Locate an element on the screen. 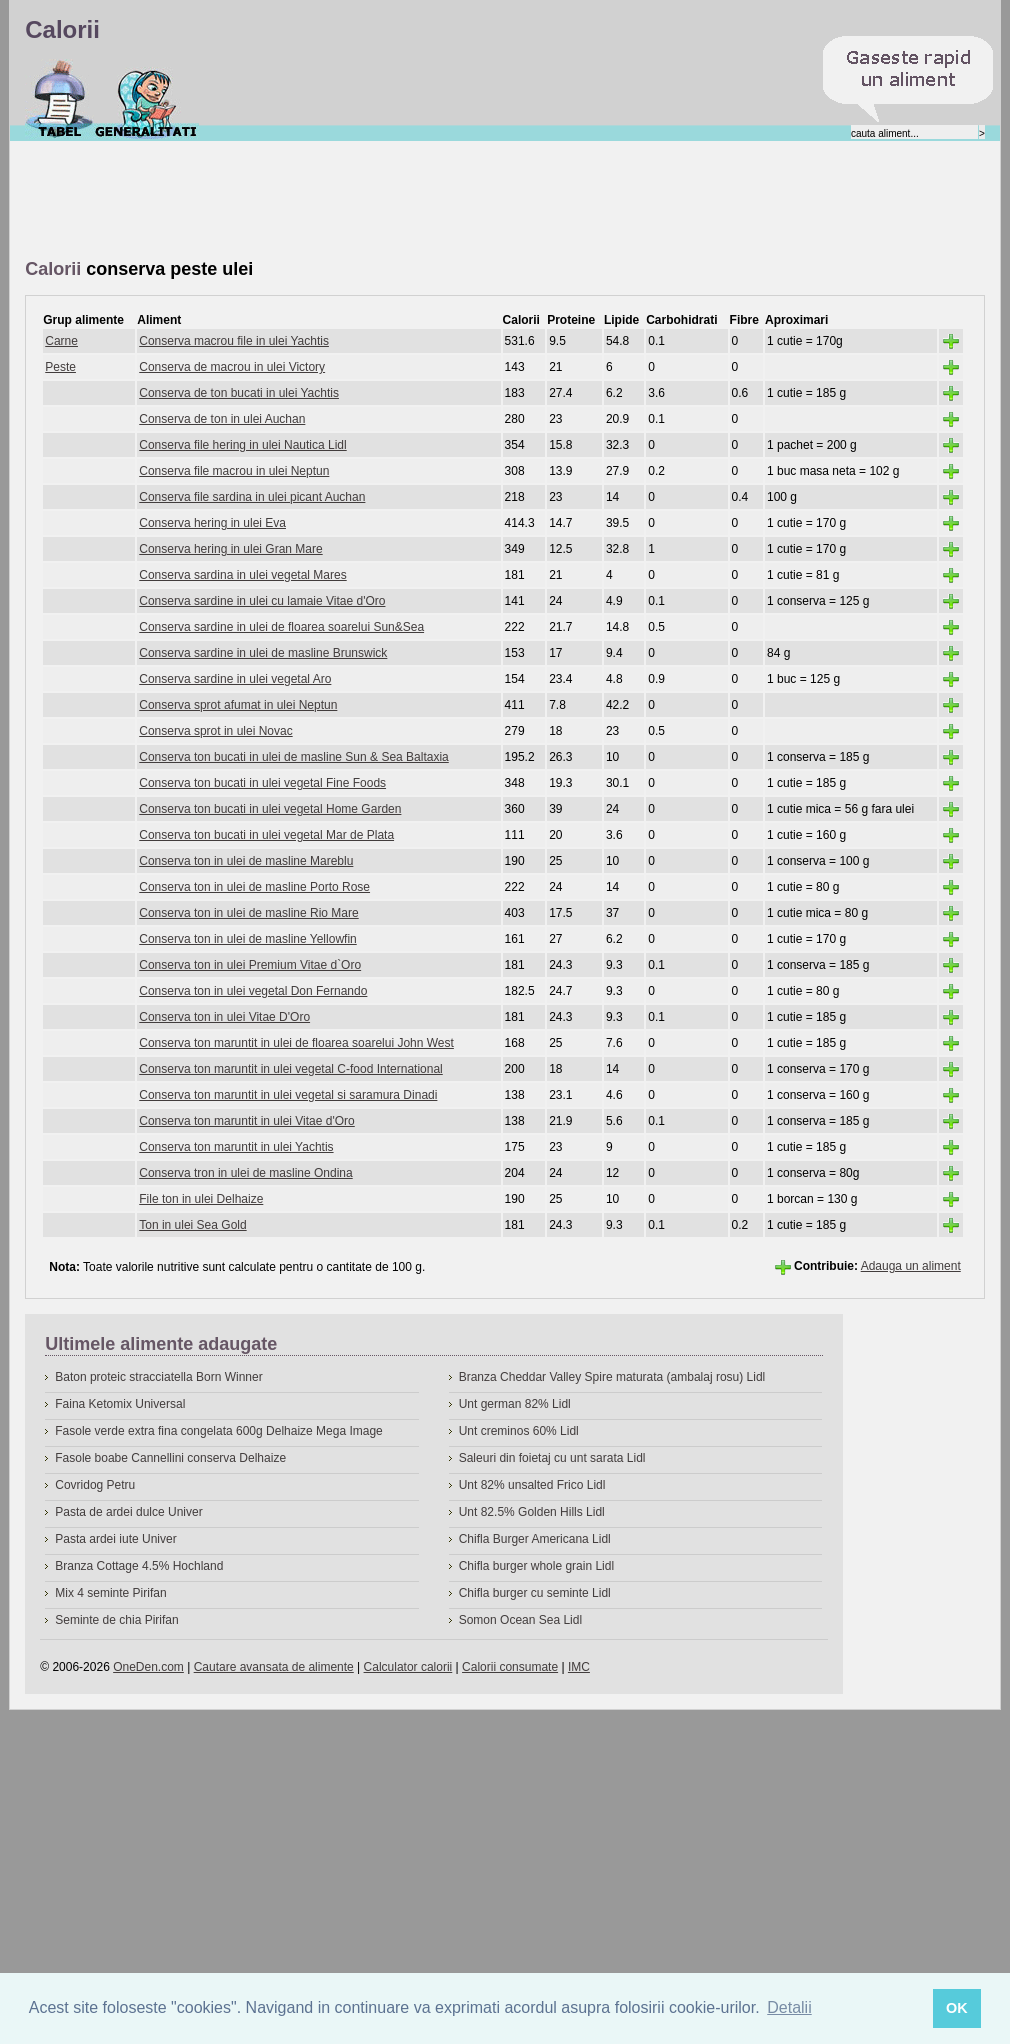 Image resolution: width=1010 pixels, height=2044 pixels. Conserva sardine in ulei de floarea soarelui Sun&Sea is located at coordinates (281, 627).